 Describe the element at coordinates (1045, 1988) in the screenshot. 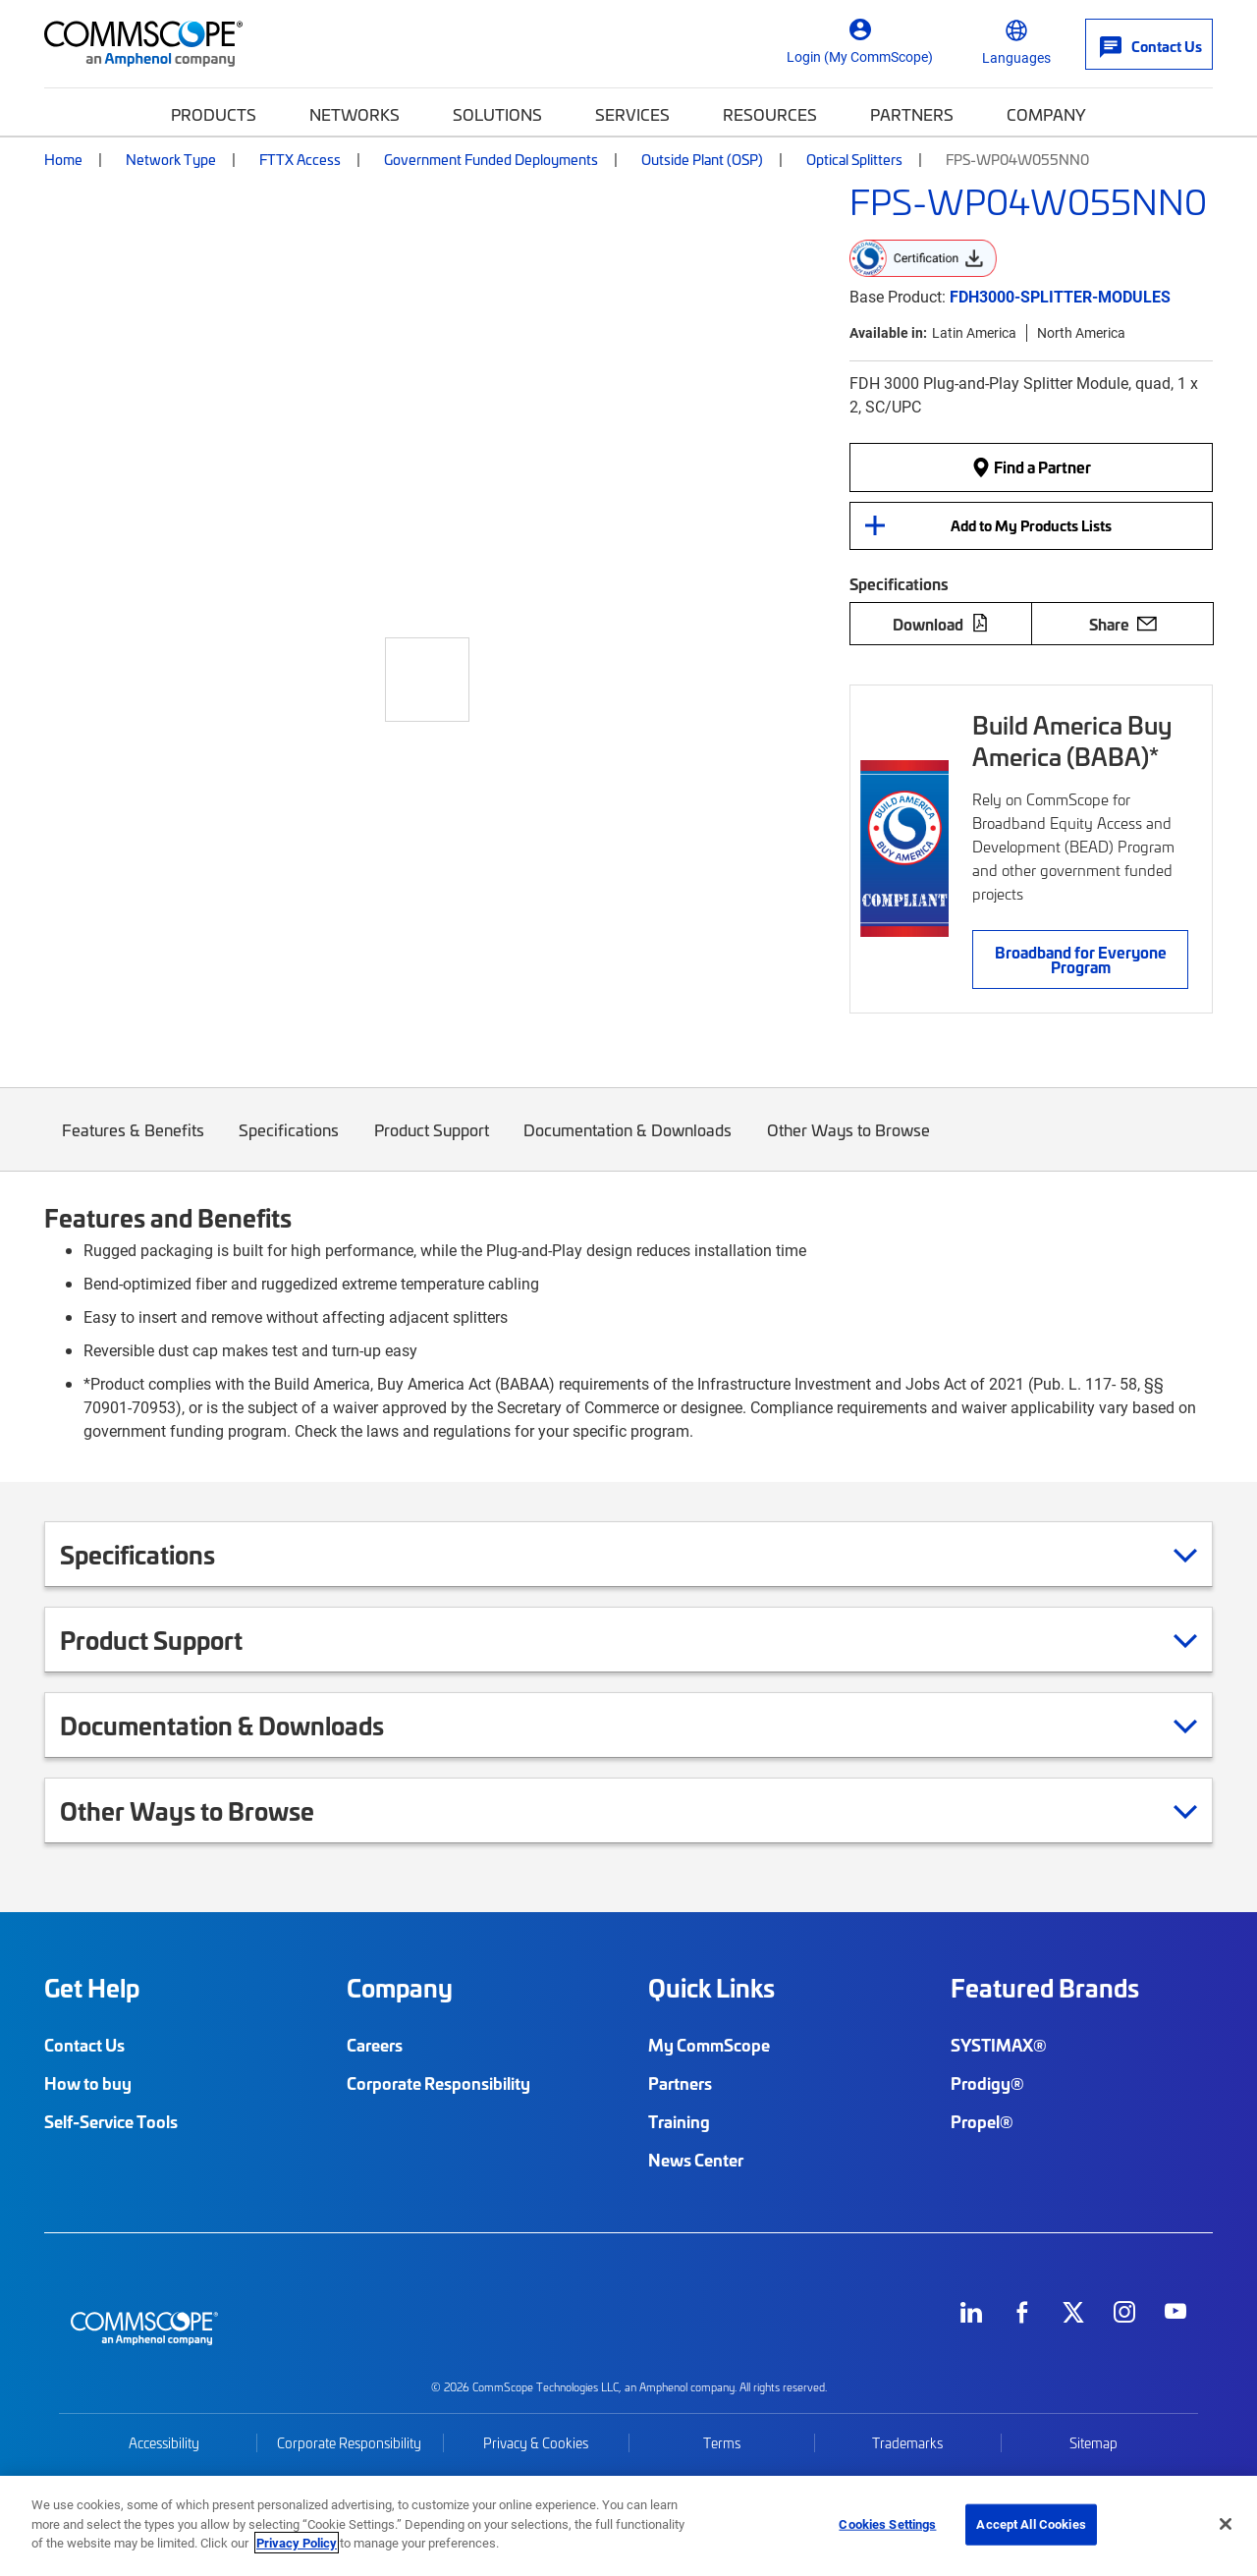

I see `Featured Brands` at that location.